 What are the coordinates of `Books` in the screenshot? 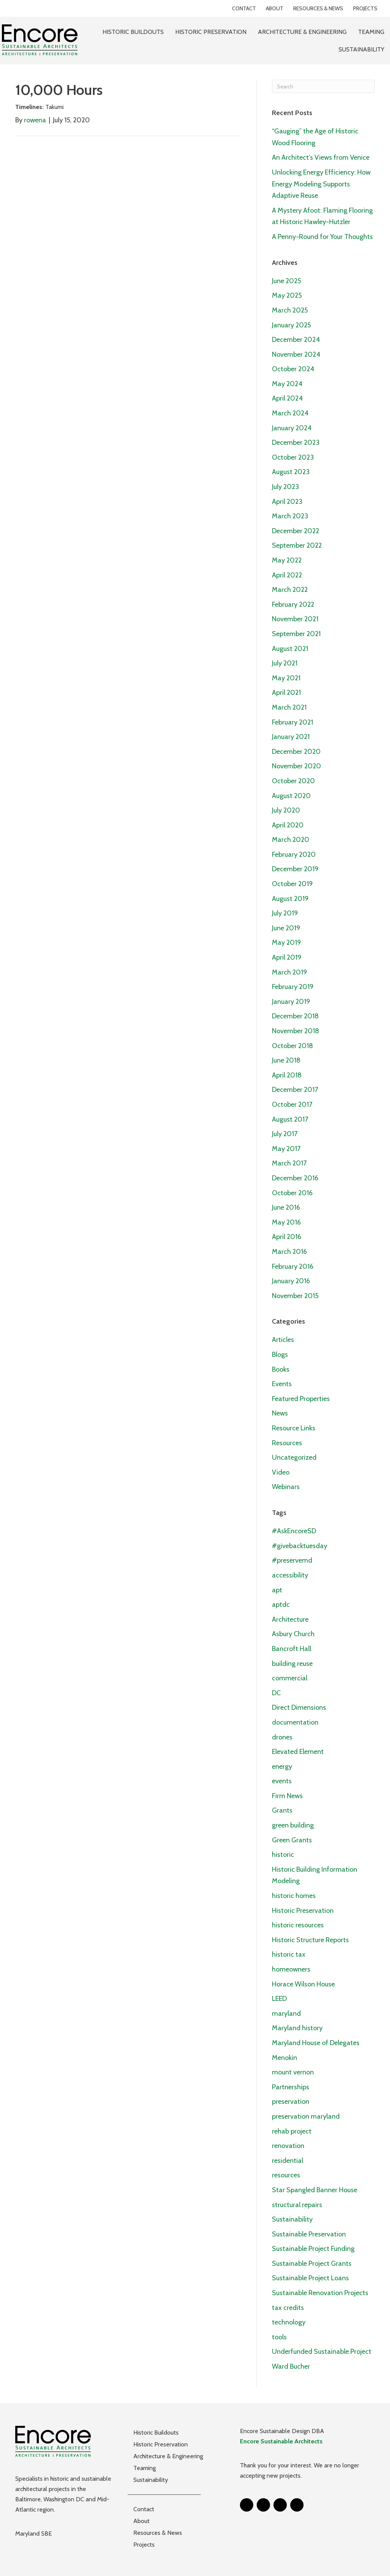 It's located at (280, 1369).